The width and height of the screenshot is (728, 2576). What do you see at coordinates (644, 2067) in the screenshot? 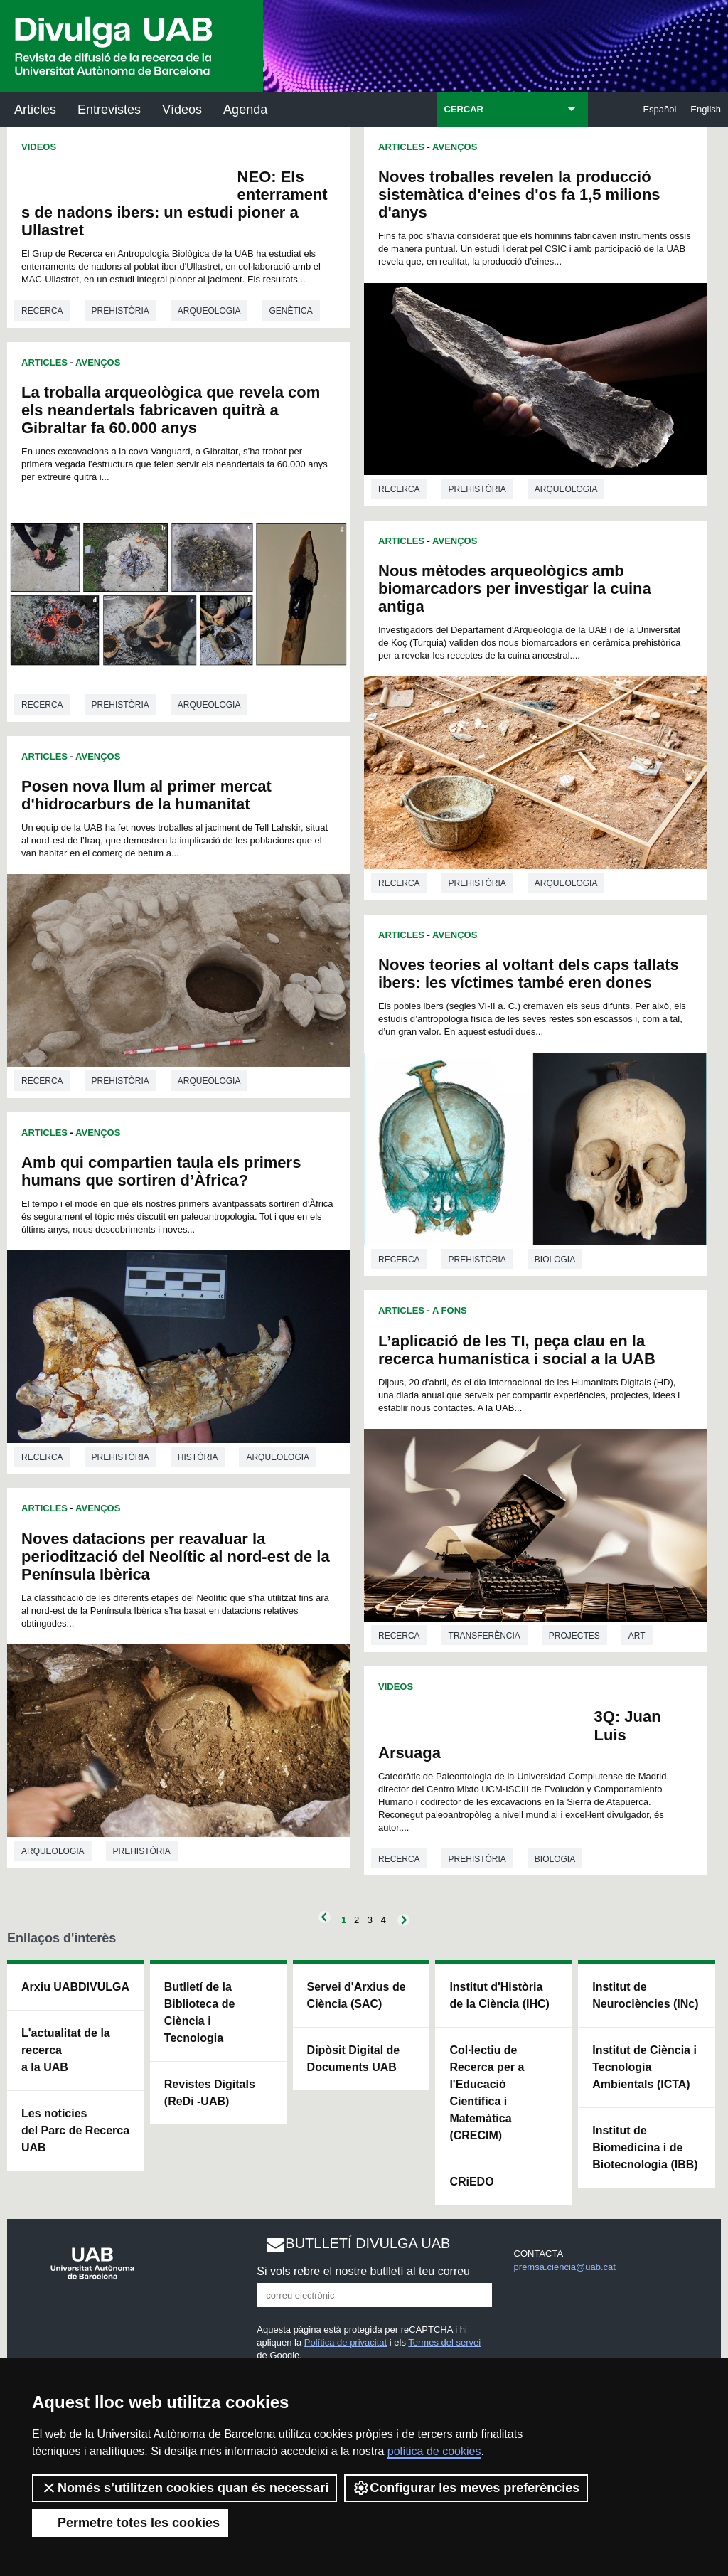
I see `Institut de Ciència i Tecnologia Ambientals (ICTA)` at bounding box center [644, 2067].